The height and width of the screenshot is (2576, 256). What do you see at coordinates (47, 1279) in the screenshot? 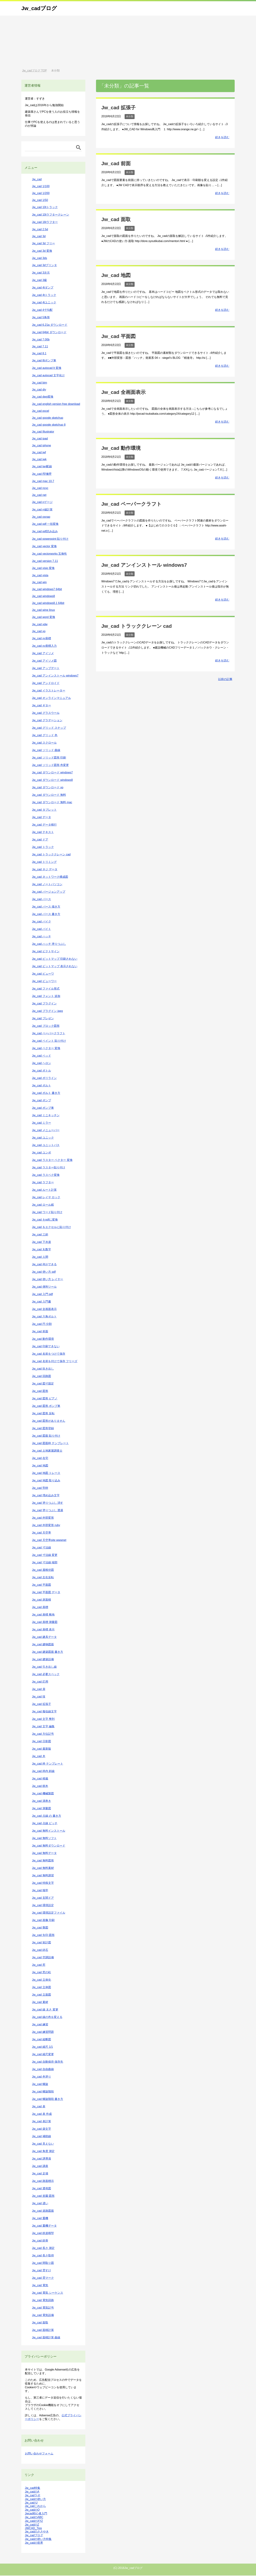
I see `Jw_cad 使い方 レイヤー` at bounding box center [47, 1279].